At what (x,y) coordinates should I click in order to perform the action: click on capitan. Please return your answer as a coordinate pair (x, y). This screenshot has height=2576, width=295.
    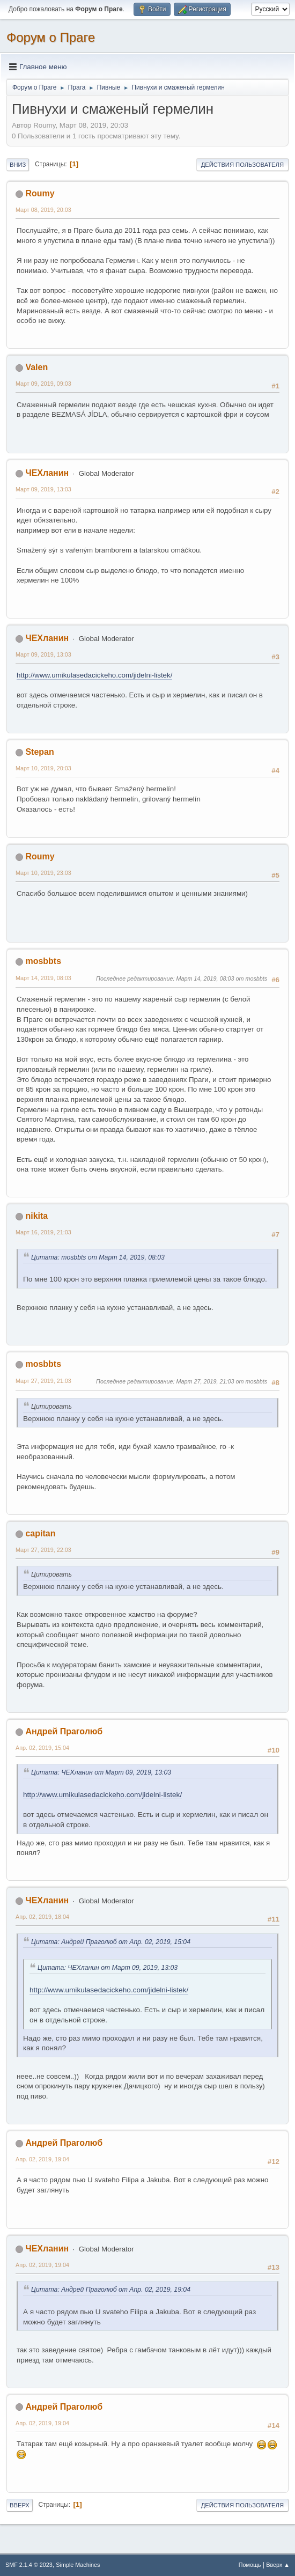
    Looking at the image, I should click on (40, 1533).